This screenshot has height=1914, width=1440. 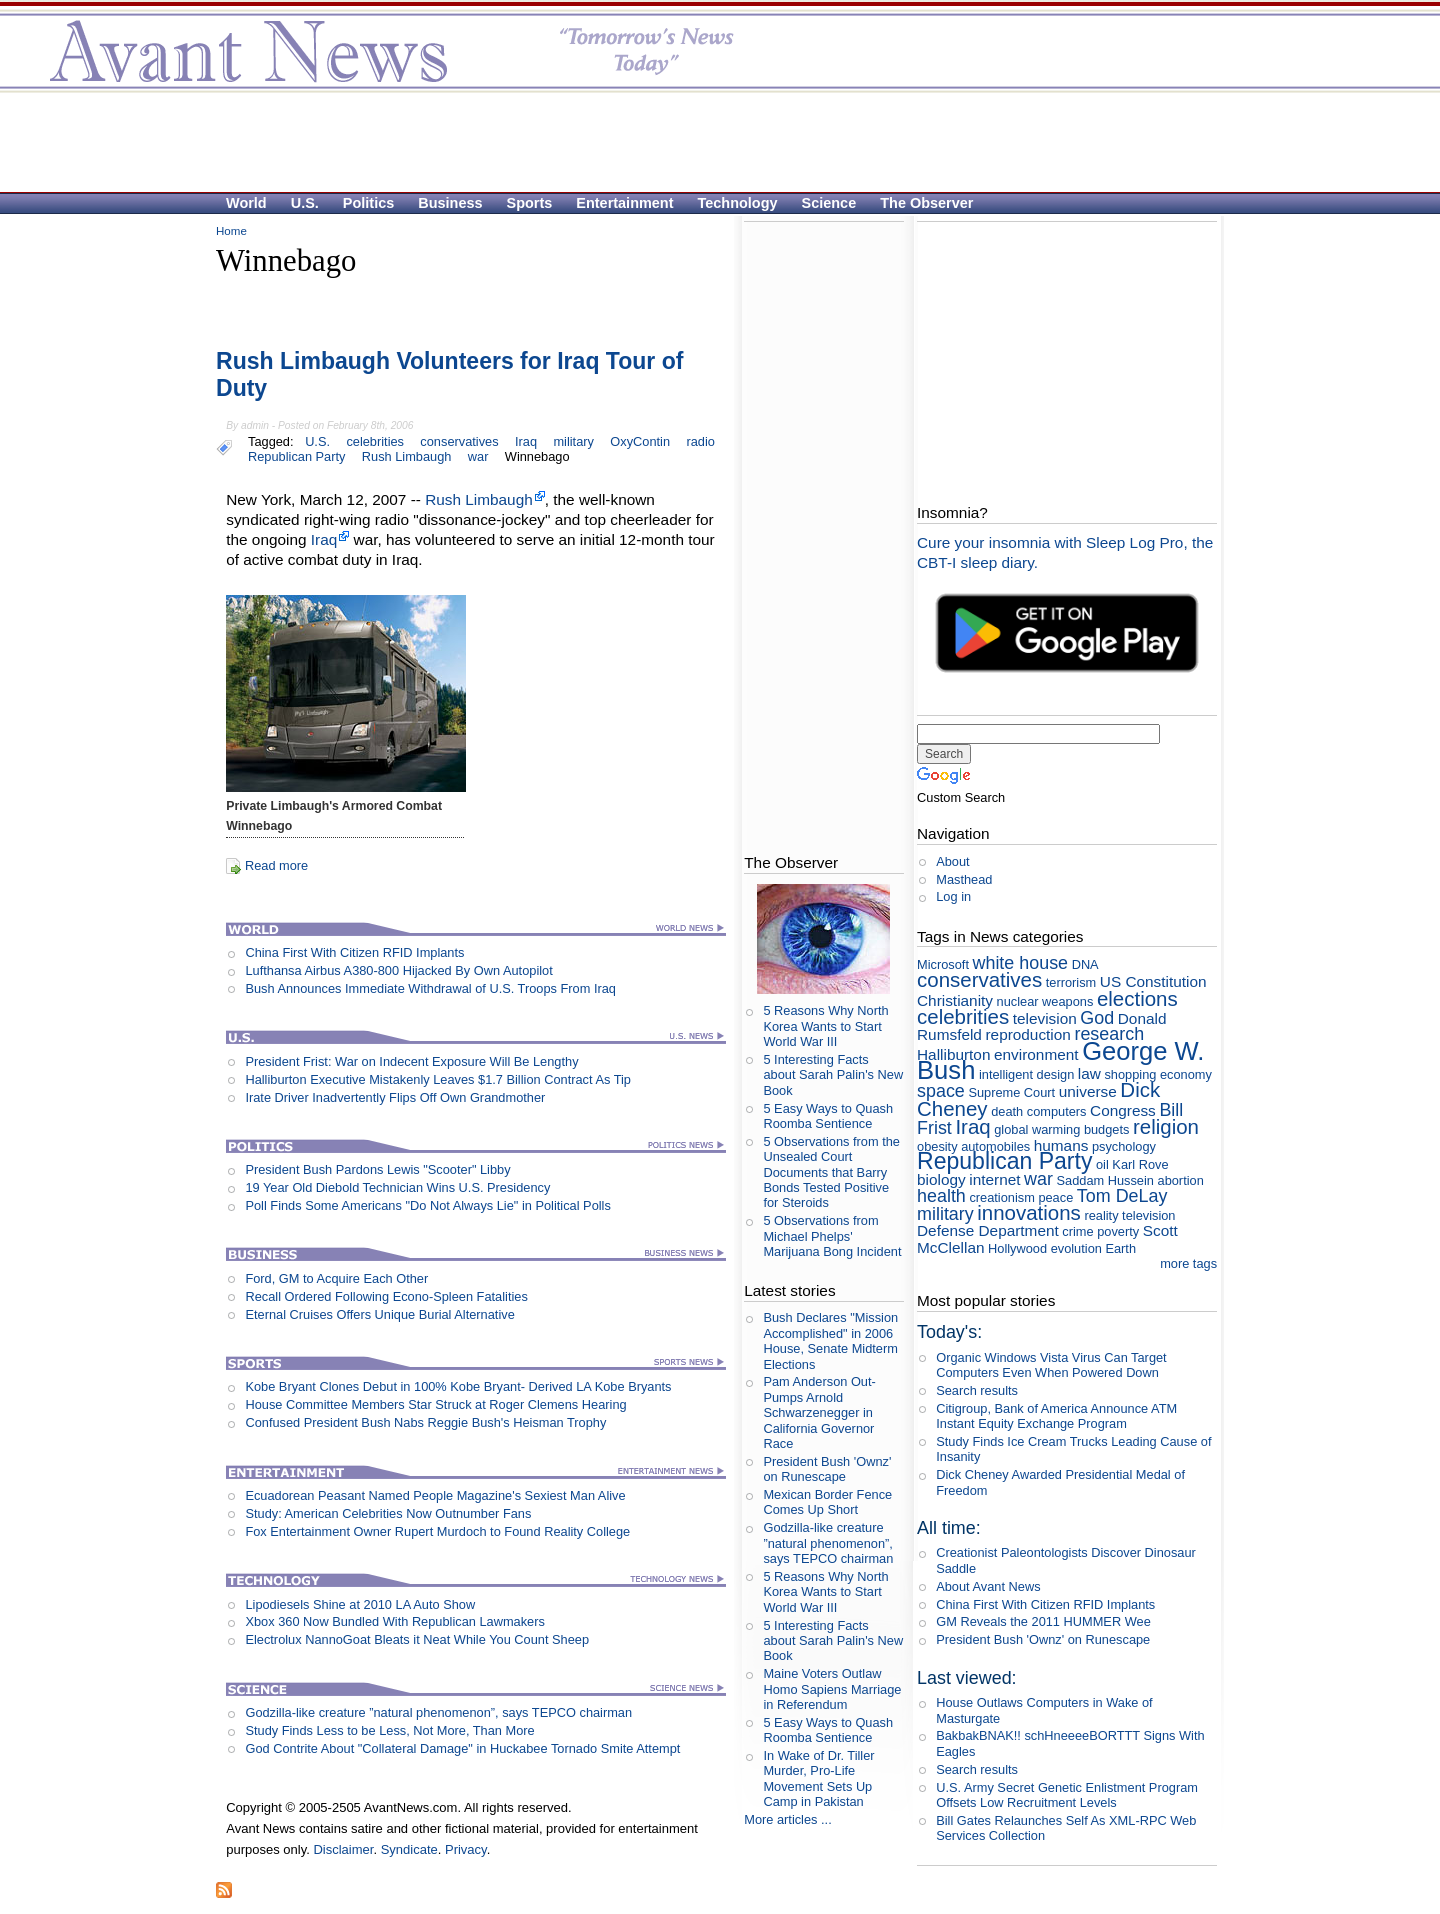 I want to click on conservatives, so click(x=459, y=441).